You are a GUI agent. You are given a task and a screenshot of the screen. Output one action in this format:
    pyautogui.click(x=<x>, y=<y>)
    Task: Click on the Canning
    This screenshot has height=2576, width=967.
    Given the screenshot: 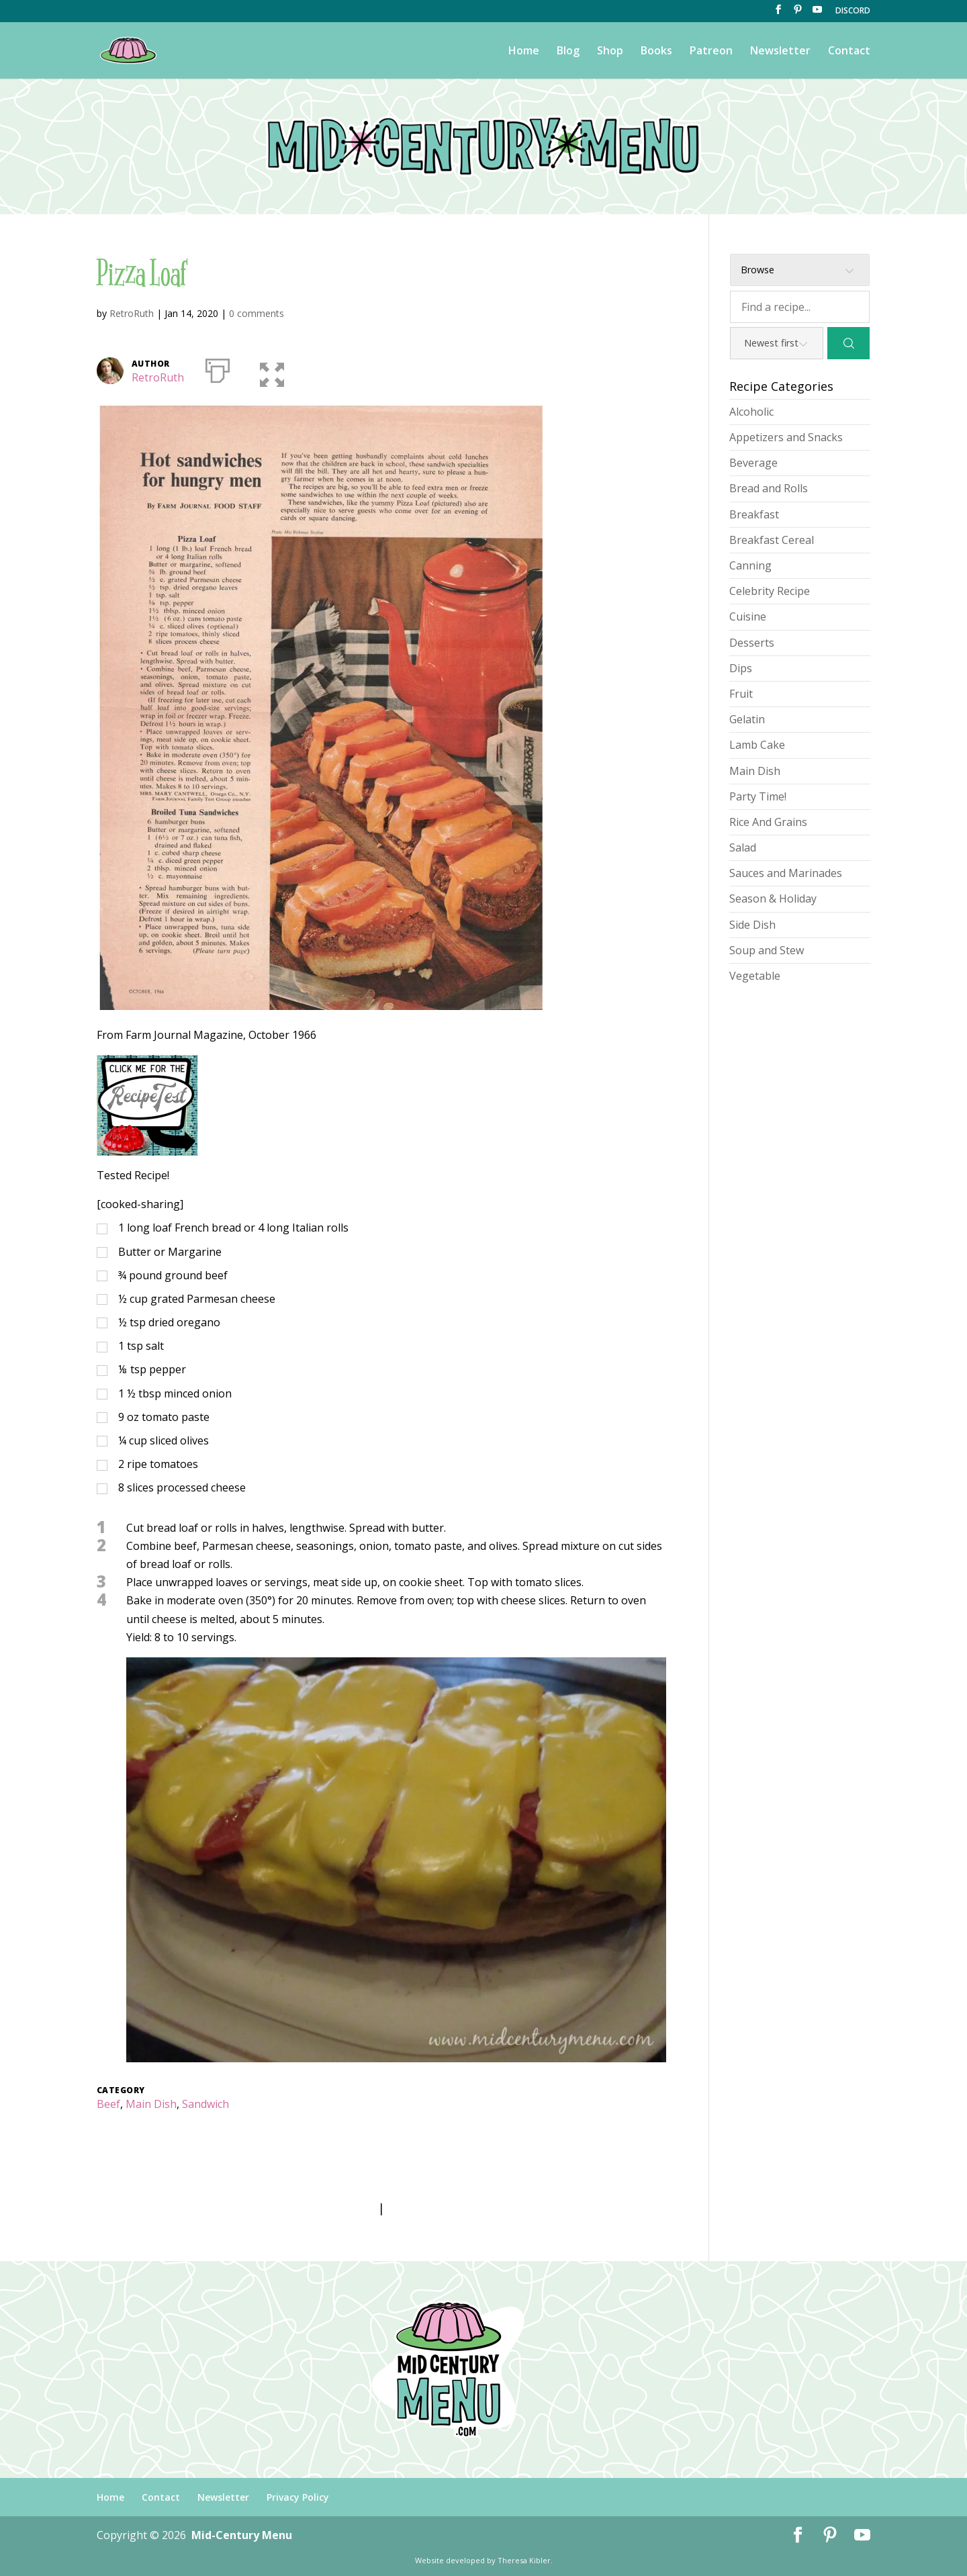 What is the action you would take?
    pyautogui.click(x=750, y=565)
    